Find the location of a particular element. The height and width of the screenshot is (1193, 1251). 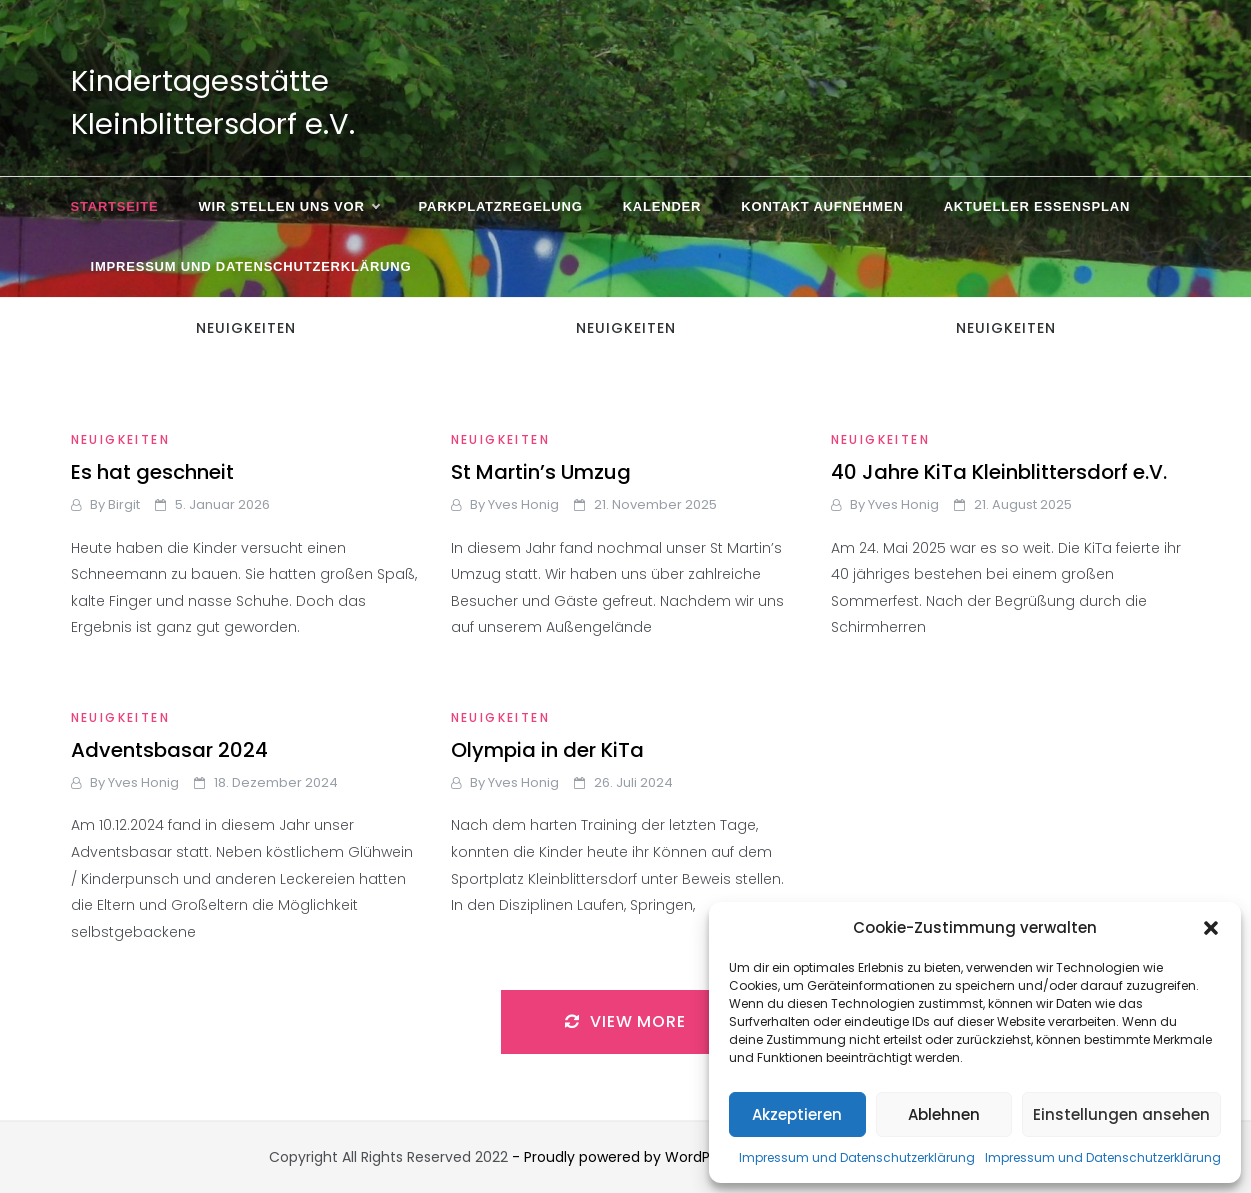

Birgit is located at coordinates (124, 504).